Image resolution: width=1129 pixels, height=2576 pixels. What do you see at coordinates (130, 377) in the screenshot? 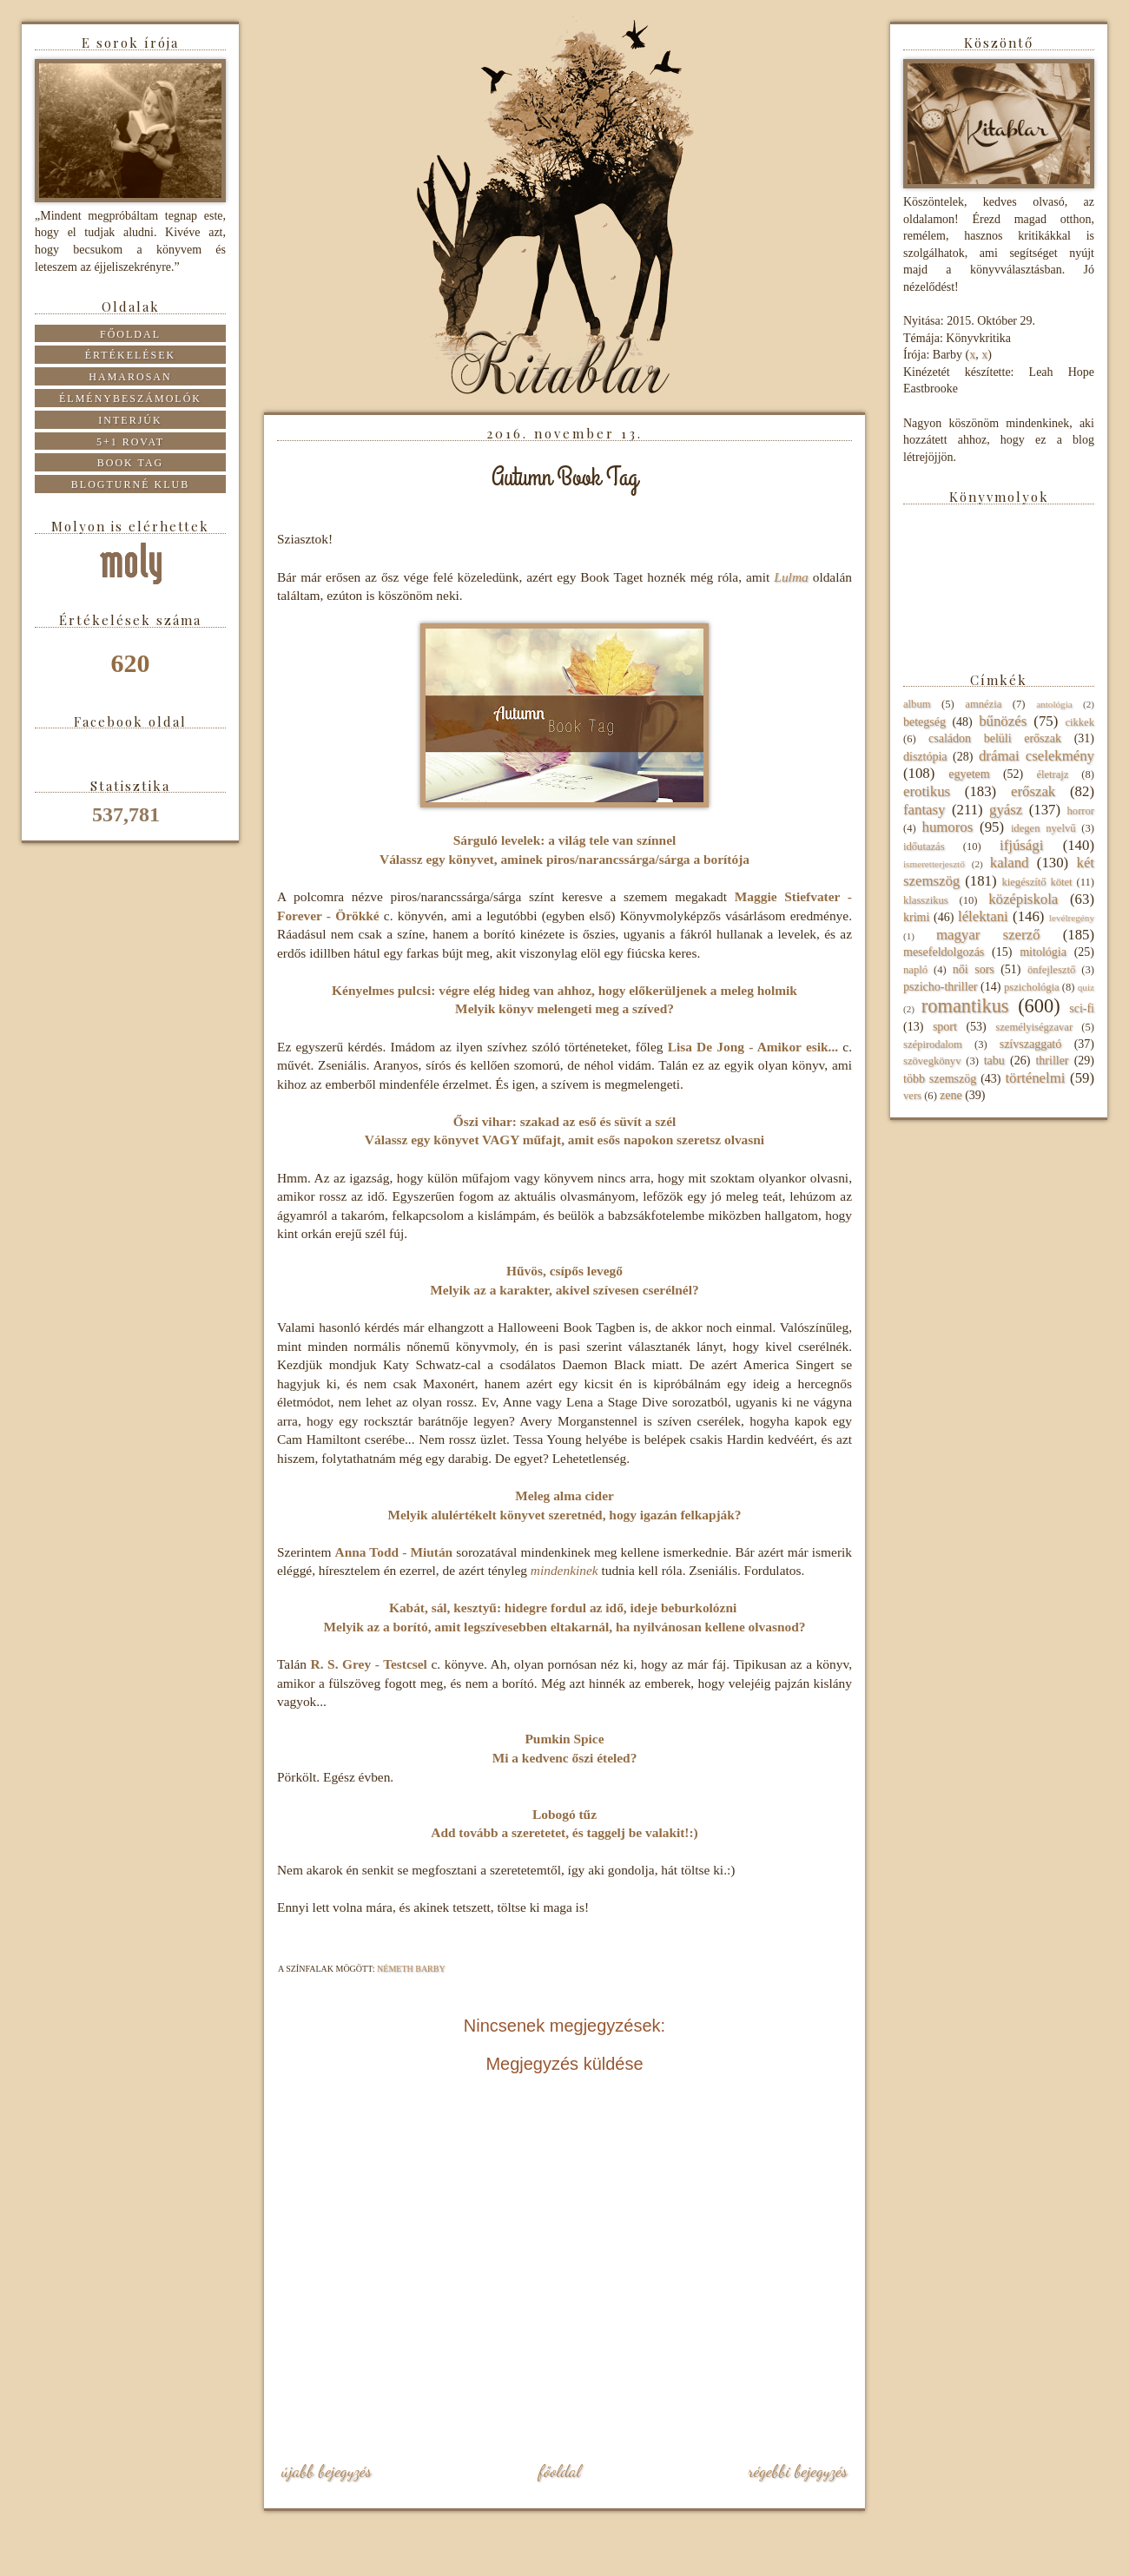
I see `Hamarosan` at bounding box center [130, 377].